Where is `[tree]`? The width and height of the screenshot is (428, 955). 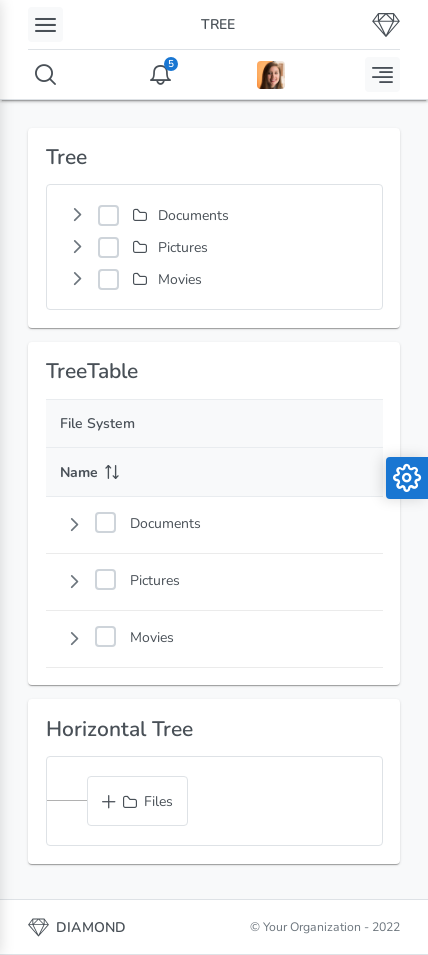
[tree] is located at coordinates (214, 247).